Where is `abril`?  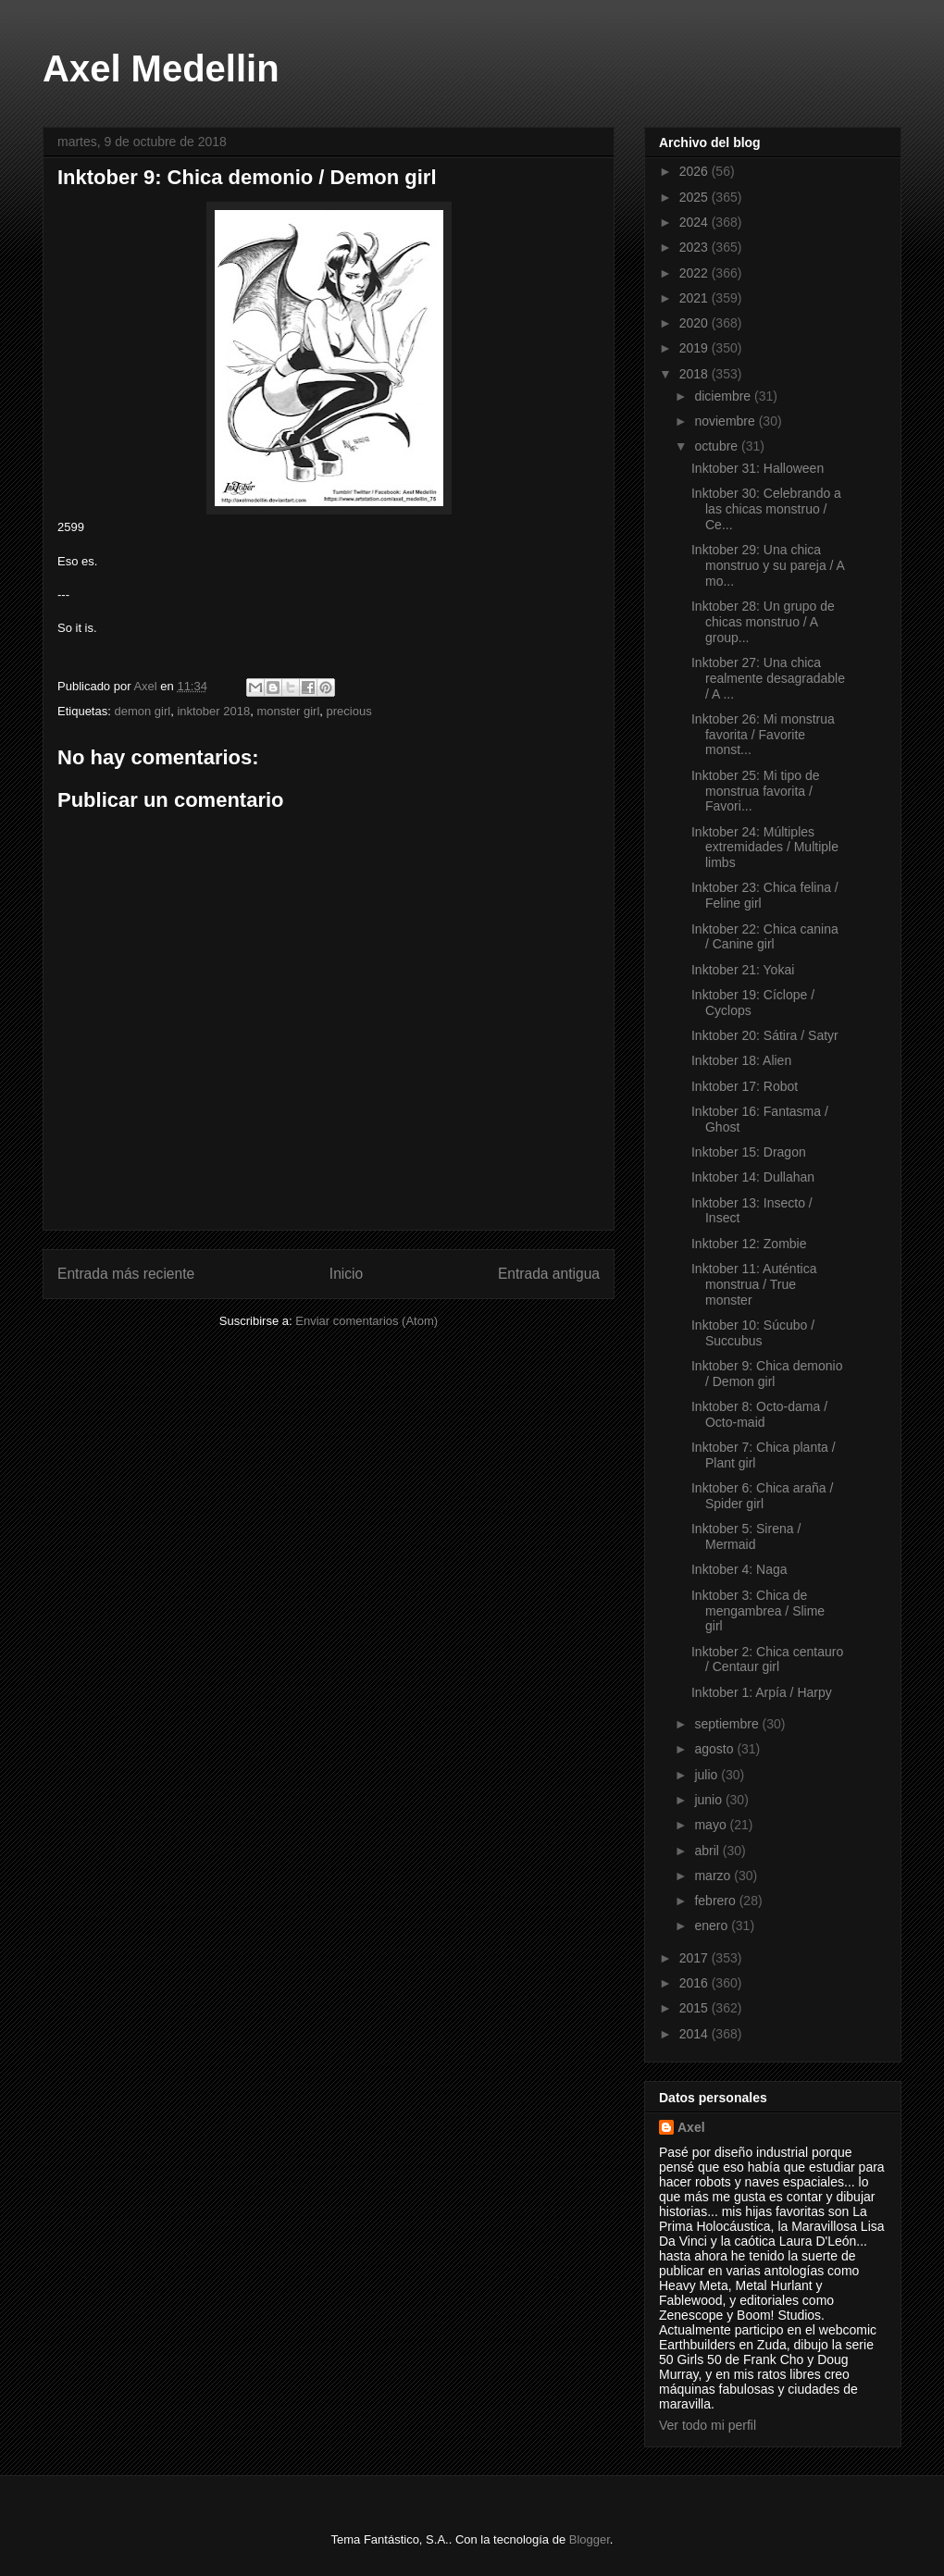
abril is located at coordinates (708, 1850).